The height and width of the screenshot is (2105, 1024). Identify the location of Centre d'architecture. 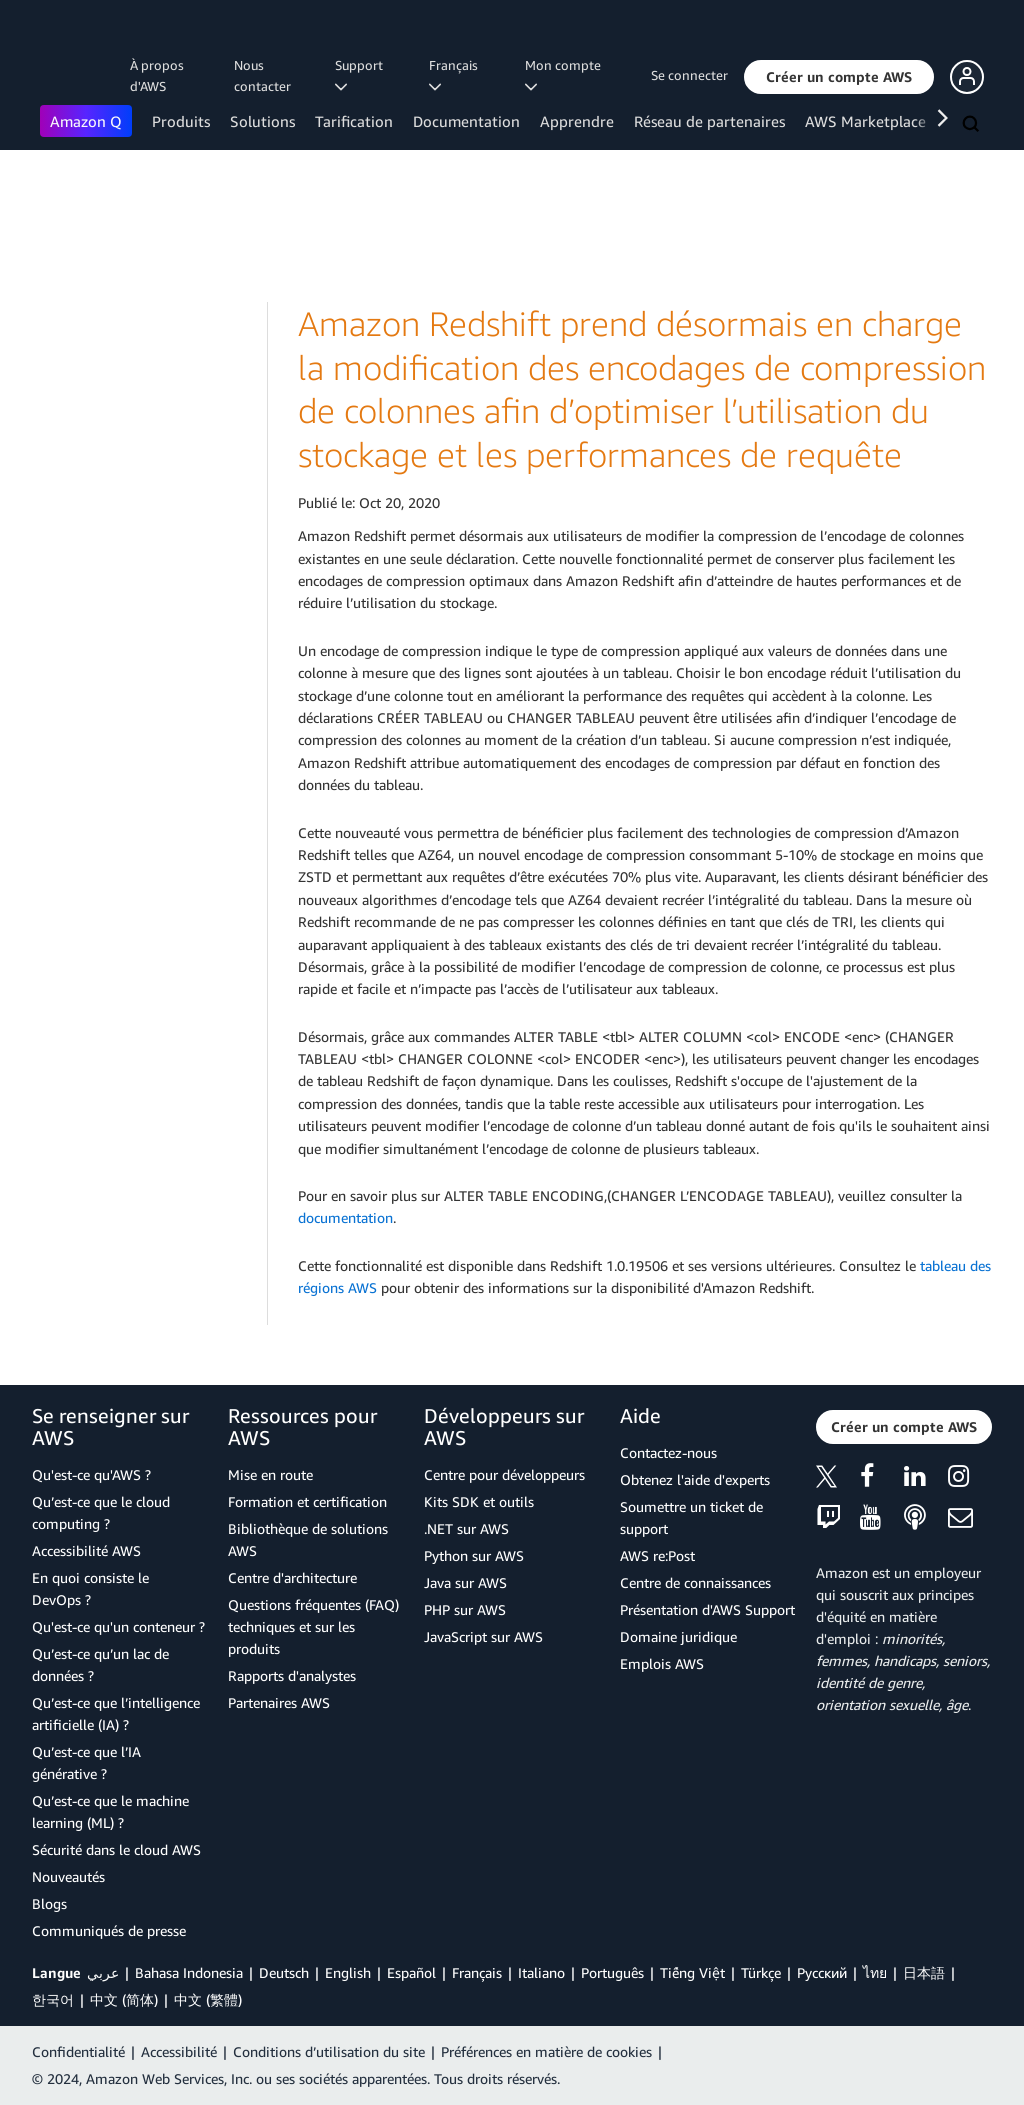
(292, 1577).